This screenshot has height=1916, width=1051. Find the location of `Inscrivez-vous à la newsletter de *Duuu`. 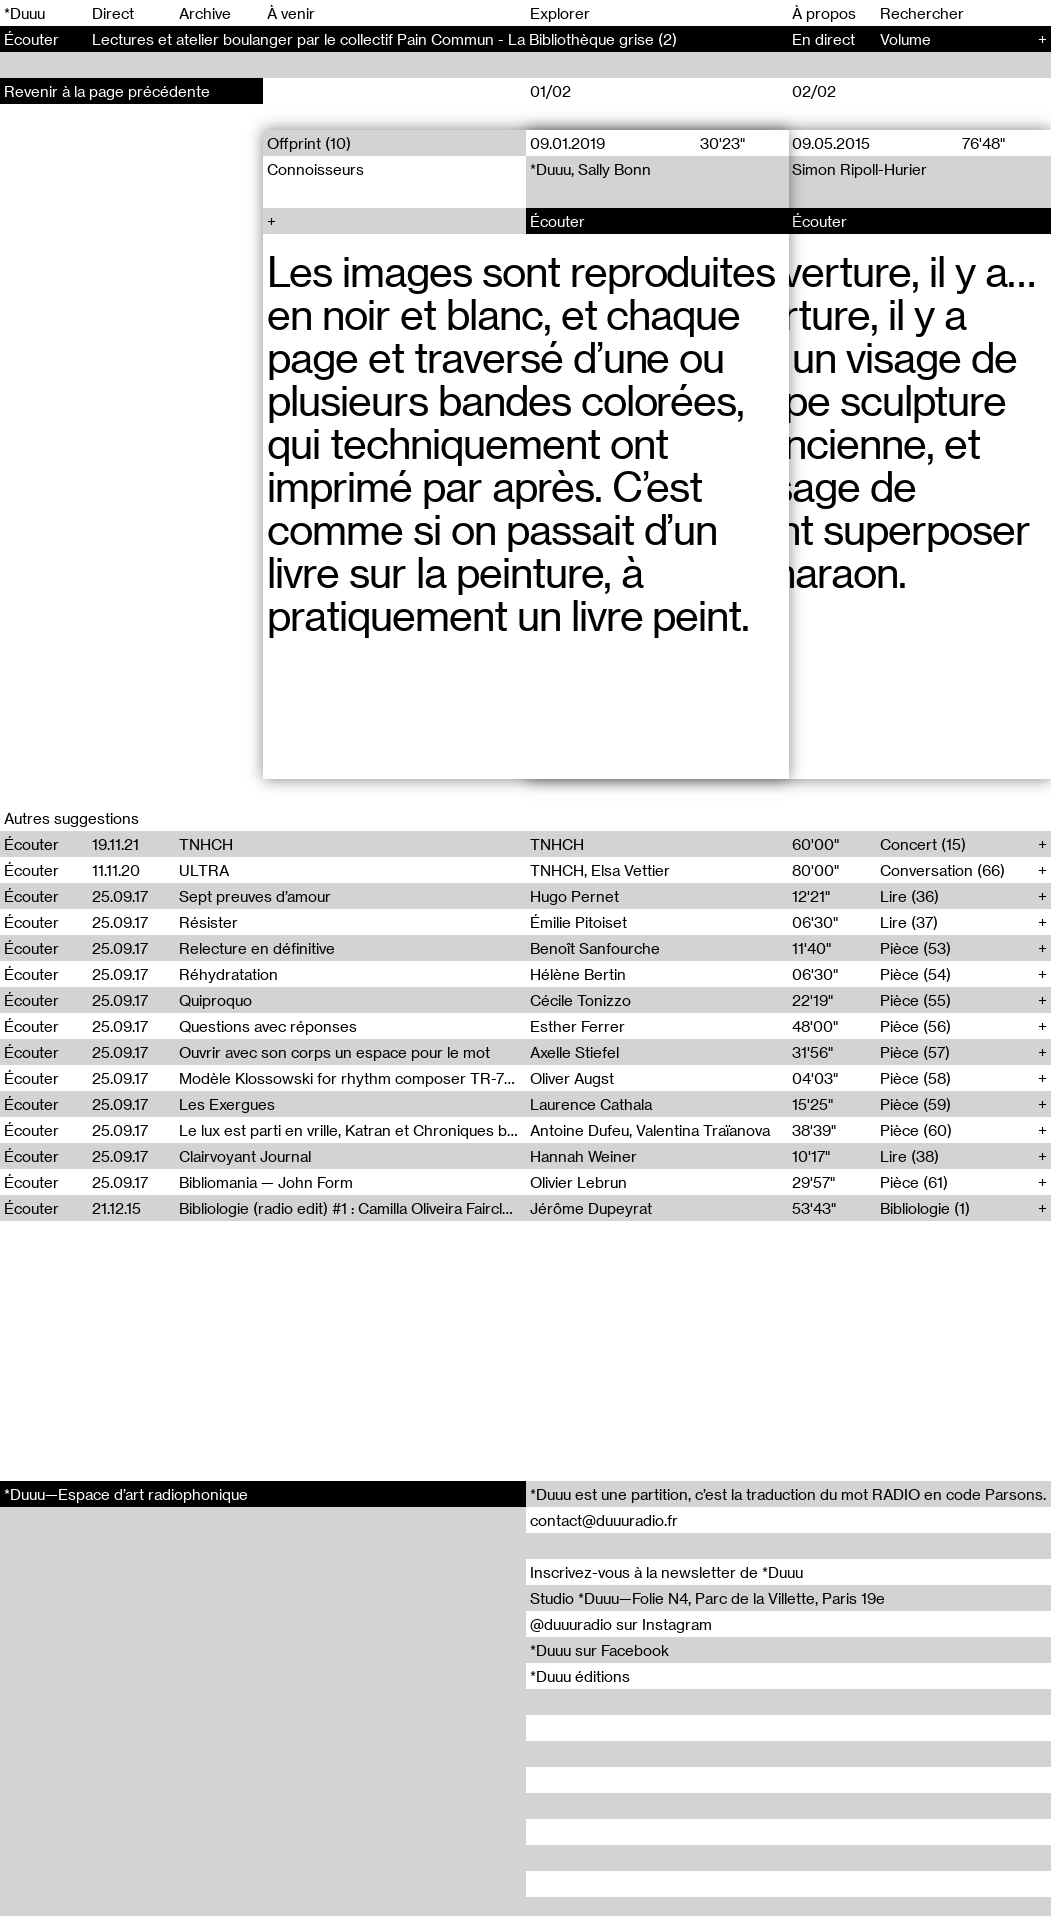

Inscrivez-vous à la newsletter de *Duuu is located at coordinates (666, 1572).